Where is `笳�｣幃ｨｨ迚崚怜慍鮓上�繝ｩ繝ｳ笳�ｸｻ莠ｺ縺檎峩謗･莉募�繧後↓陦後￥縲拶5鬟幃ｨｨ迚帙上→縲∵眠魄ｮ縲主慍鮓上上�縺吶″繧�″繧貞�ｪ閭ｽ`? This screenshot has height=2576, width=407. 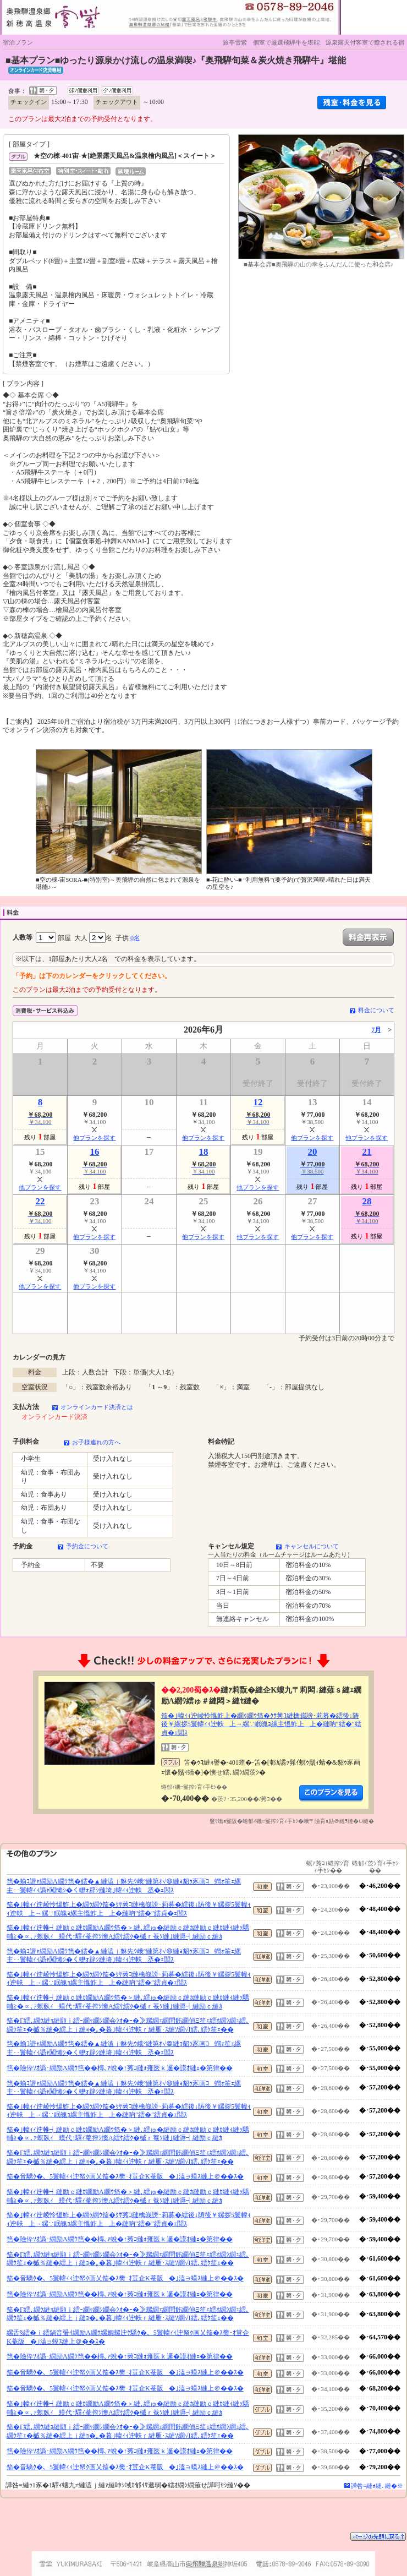
笳�｣幃ｨｨ迚崚怜慍鮓上�繝ｩ繝ｳ笳�ｸｻ莠ｺ縺檎峩謗･莉募�繧後↓陦後￥縲拶5鬟幃ｨｨ迚帙上→縲∵眠魄ｮ縲主慍鮓上上�縺吶″繧�″繧貞�ｪ閭ｽ is located at coordinates (261, 1724).